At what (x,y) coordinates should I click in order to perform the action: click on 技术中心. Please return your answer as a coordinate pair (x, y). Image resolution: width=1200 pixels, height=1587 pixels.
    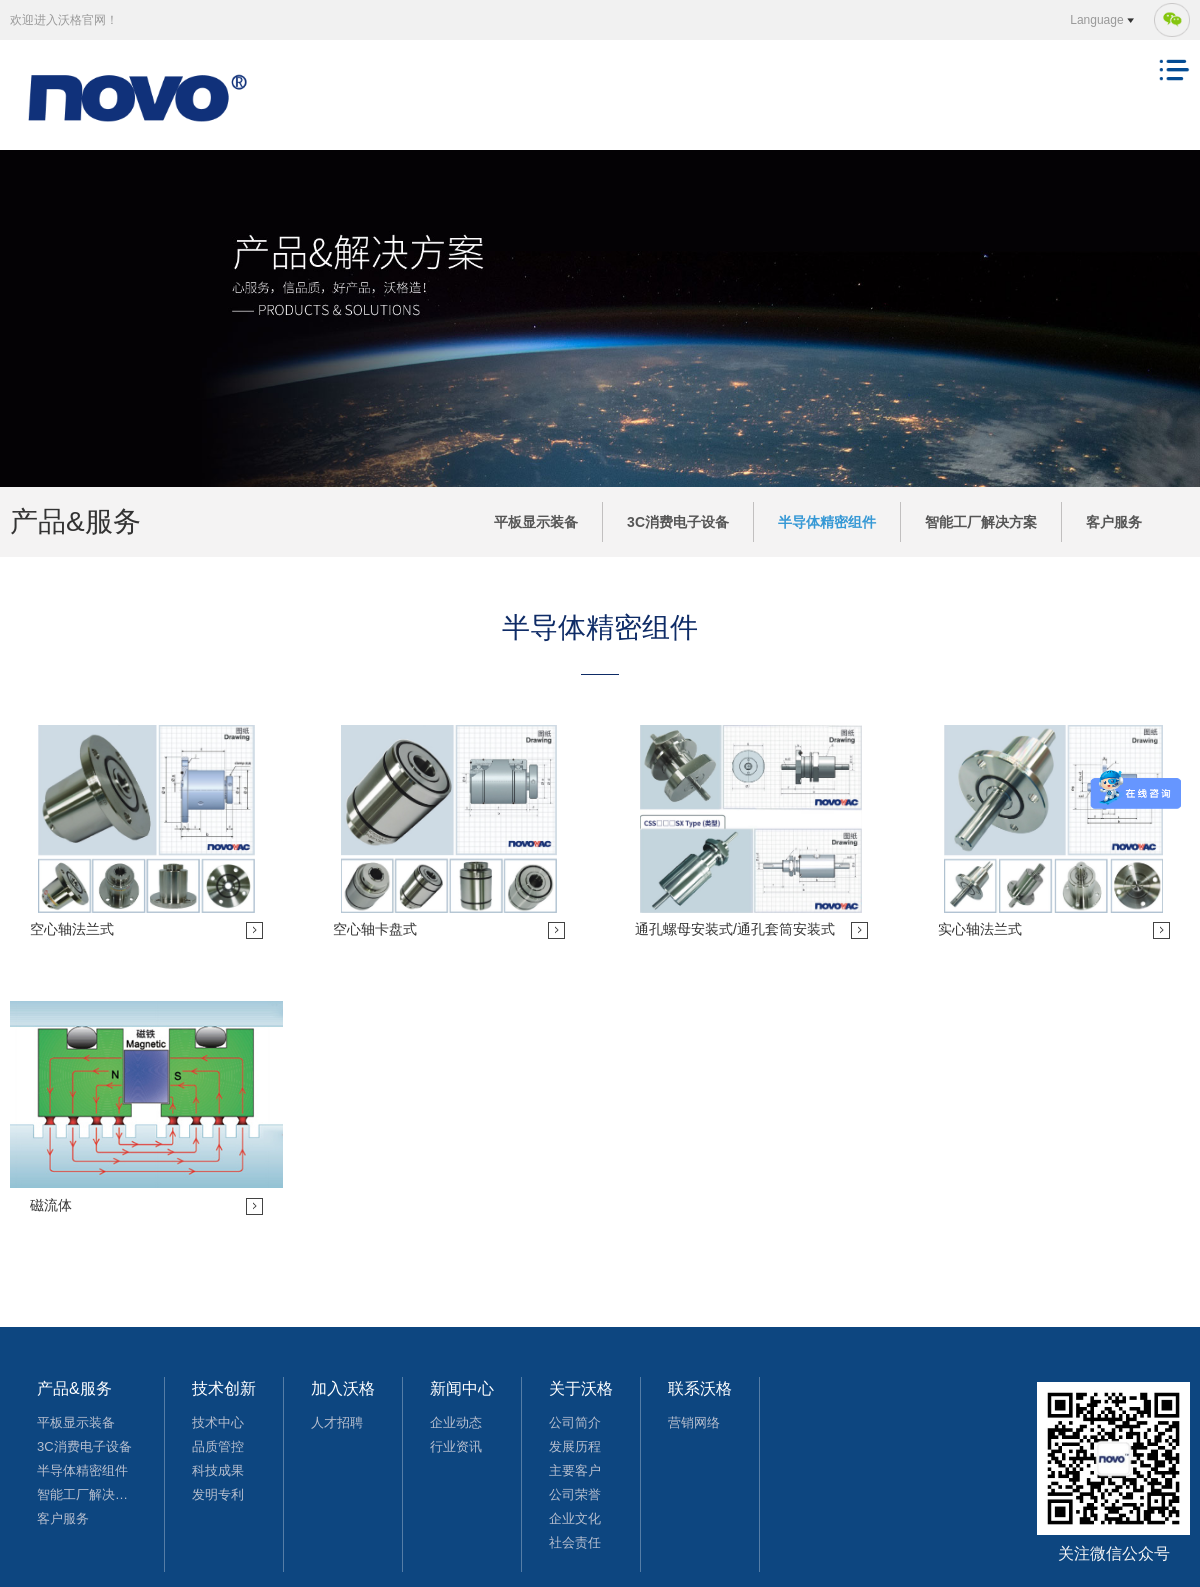
    Looking at the image, I should click on (218, 1422).